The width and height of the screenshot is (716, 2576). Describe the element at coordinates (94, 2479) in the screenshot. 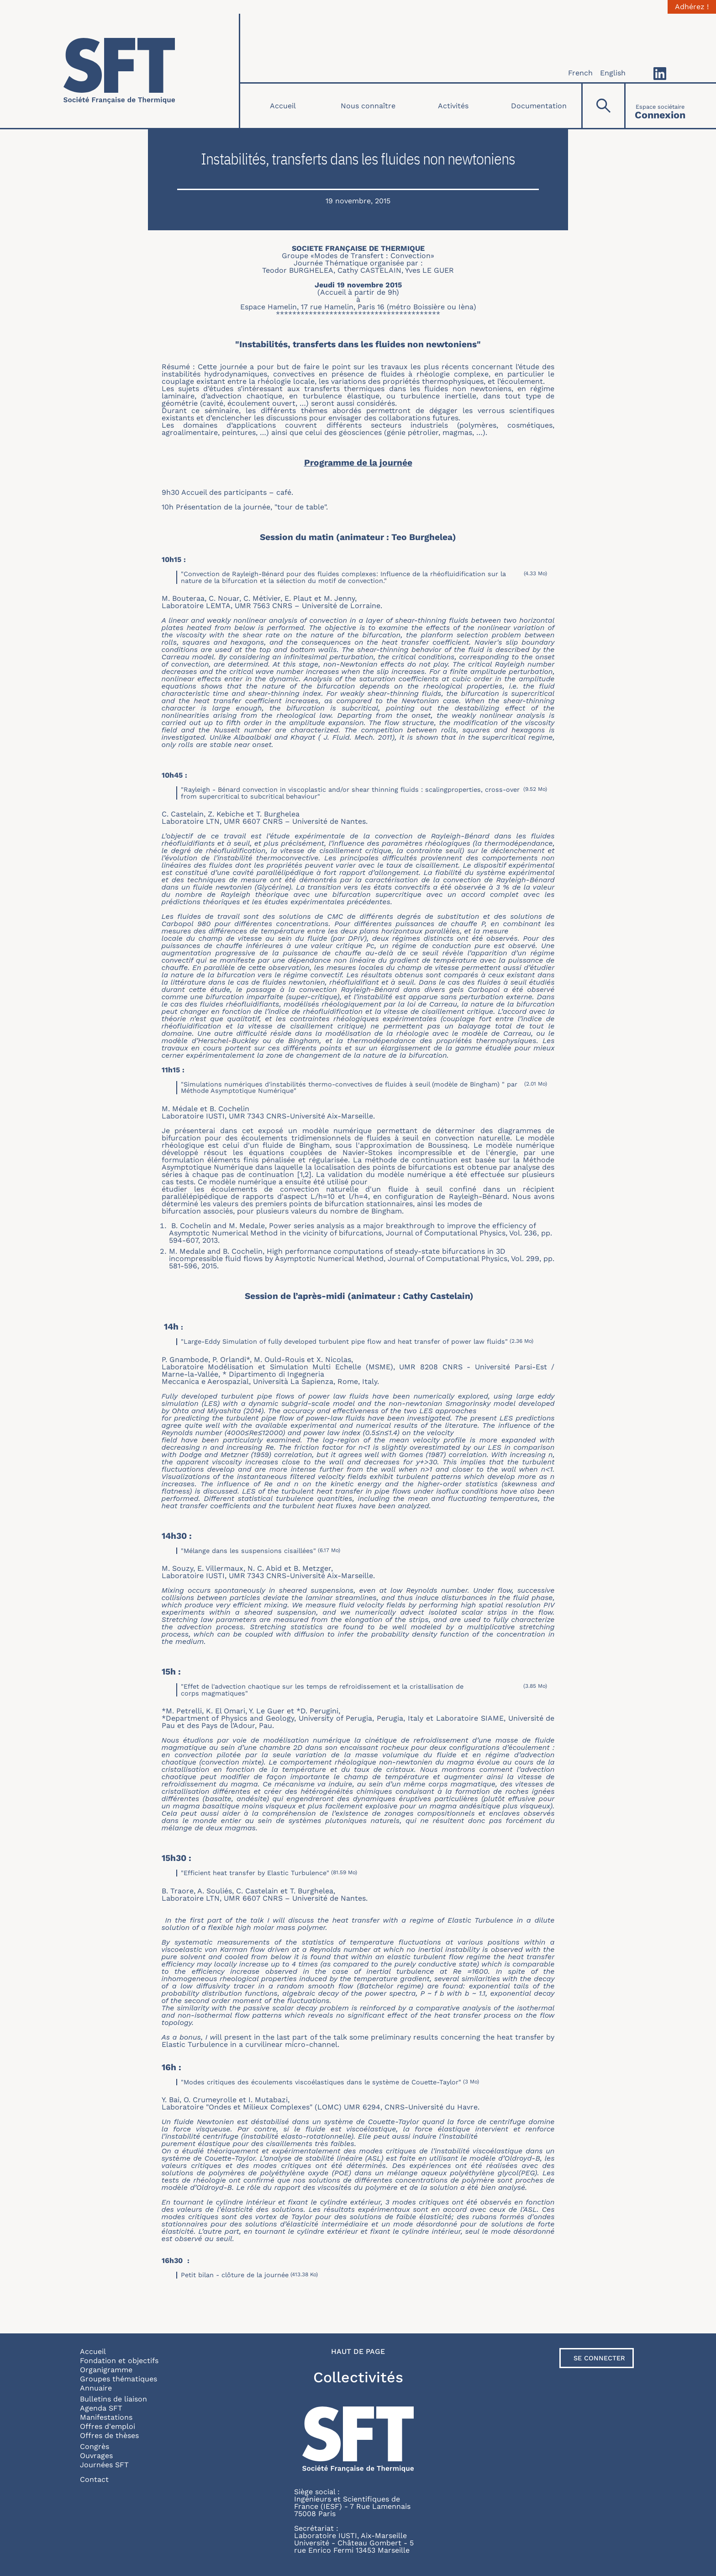

I see `Contact` at that location.